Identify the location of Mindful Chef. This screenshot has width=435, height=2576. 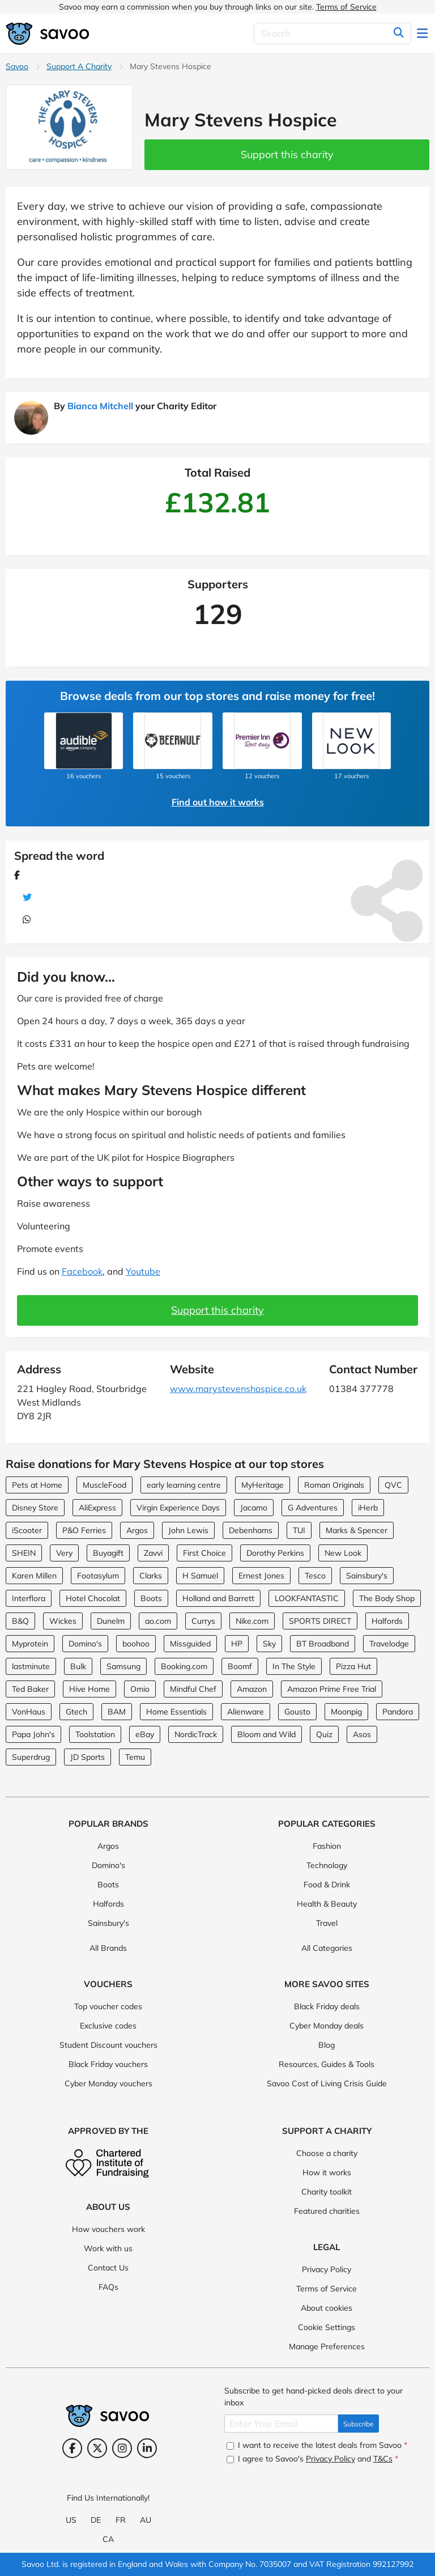
(193, 1689).